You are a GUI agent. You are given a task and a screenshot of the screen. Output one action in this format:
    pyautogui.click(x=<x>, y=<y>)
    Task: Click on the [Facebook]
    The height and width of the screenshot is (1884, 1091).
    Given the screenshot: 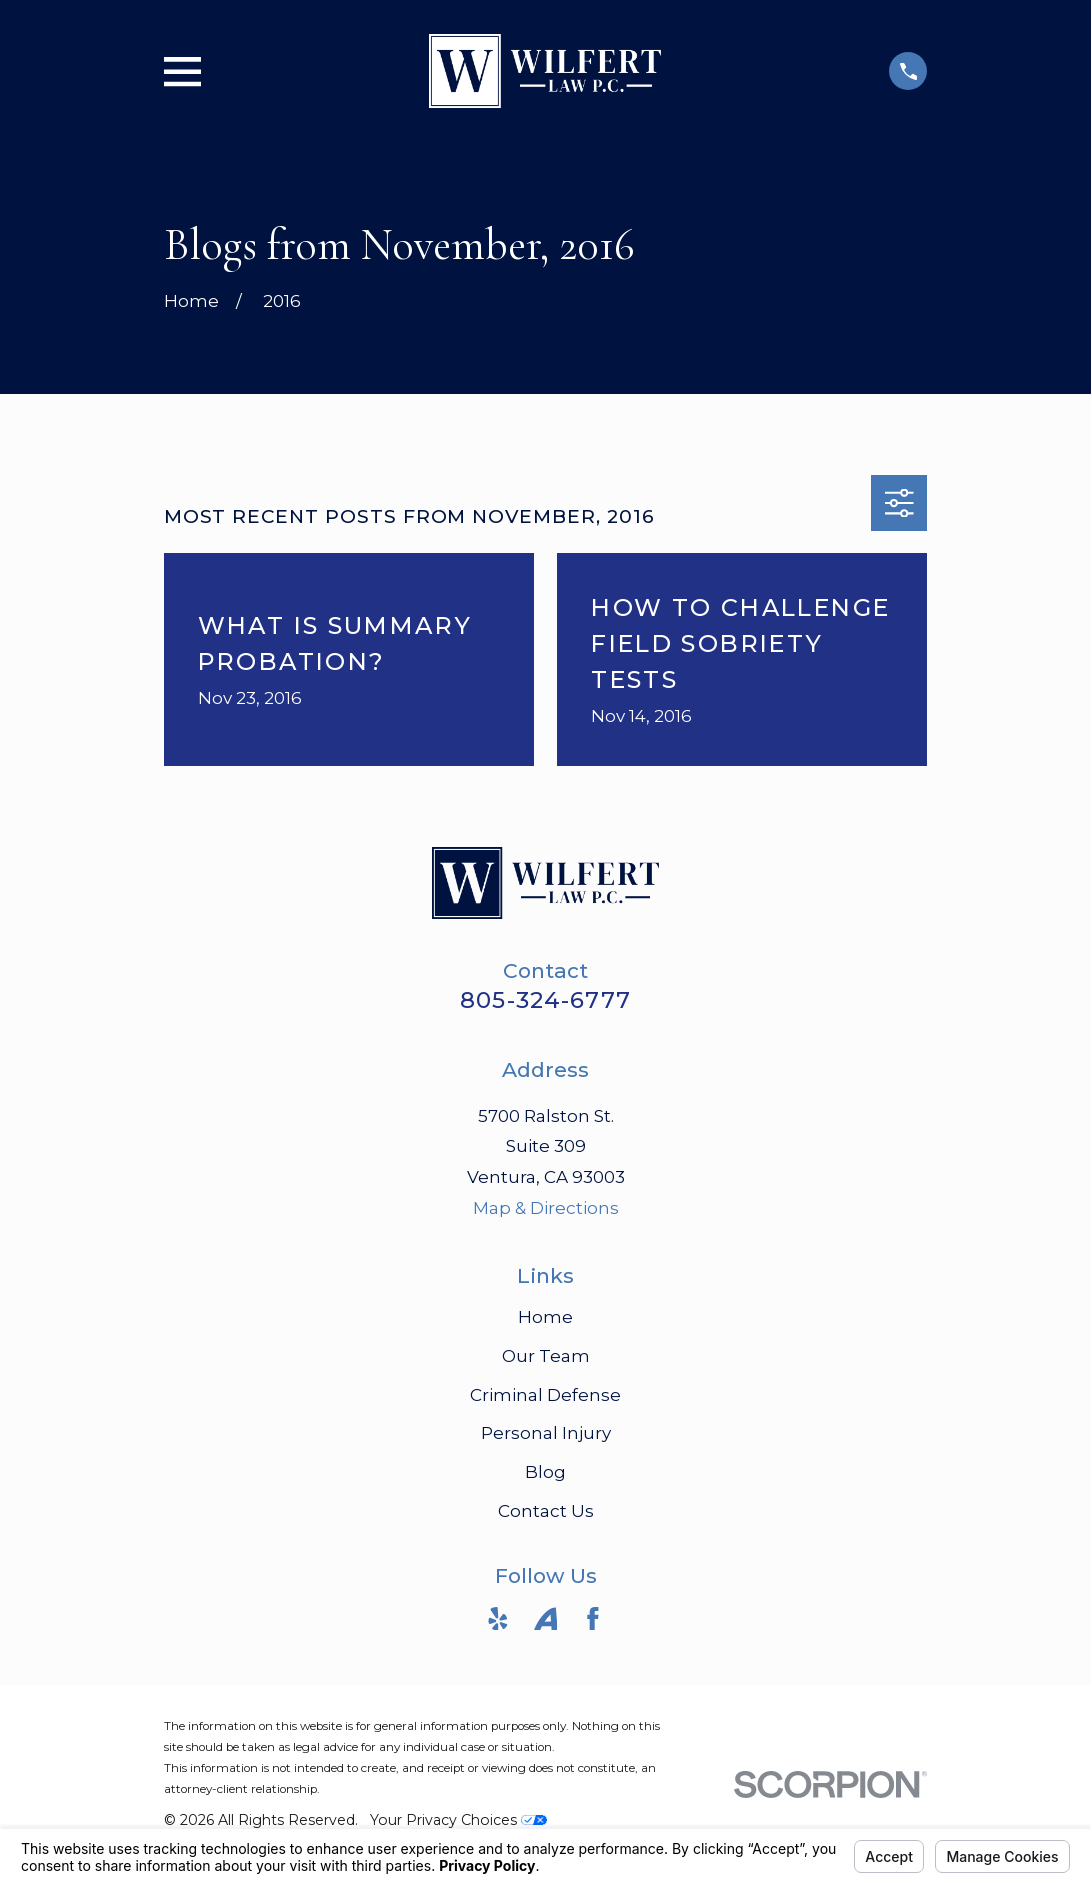 What is the action you would take?
    pyautogui.click(x=593, y=1619)
    